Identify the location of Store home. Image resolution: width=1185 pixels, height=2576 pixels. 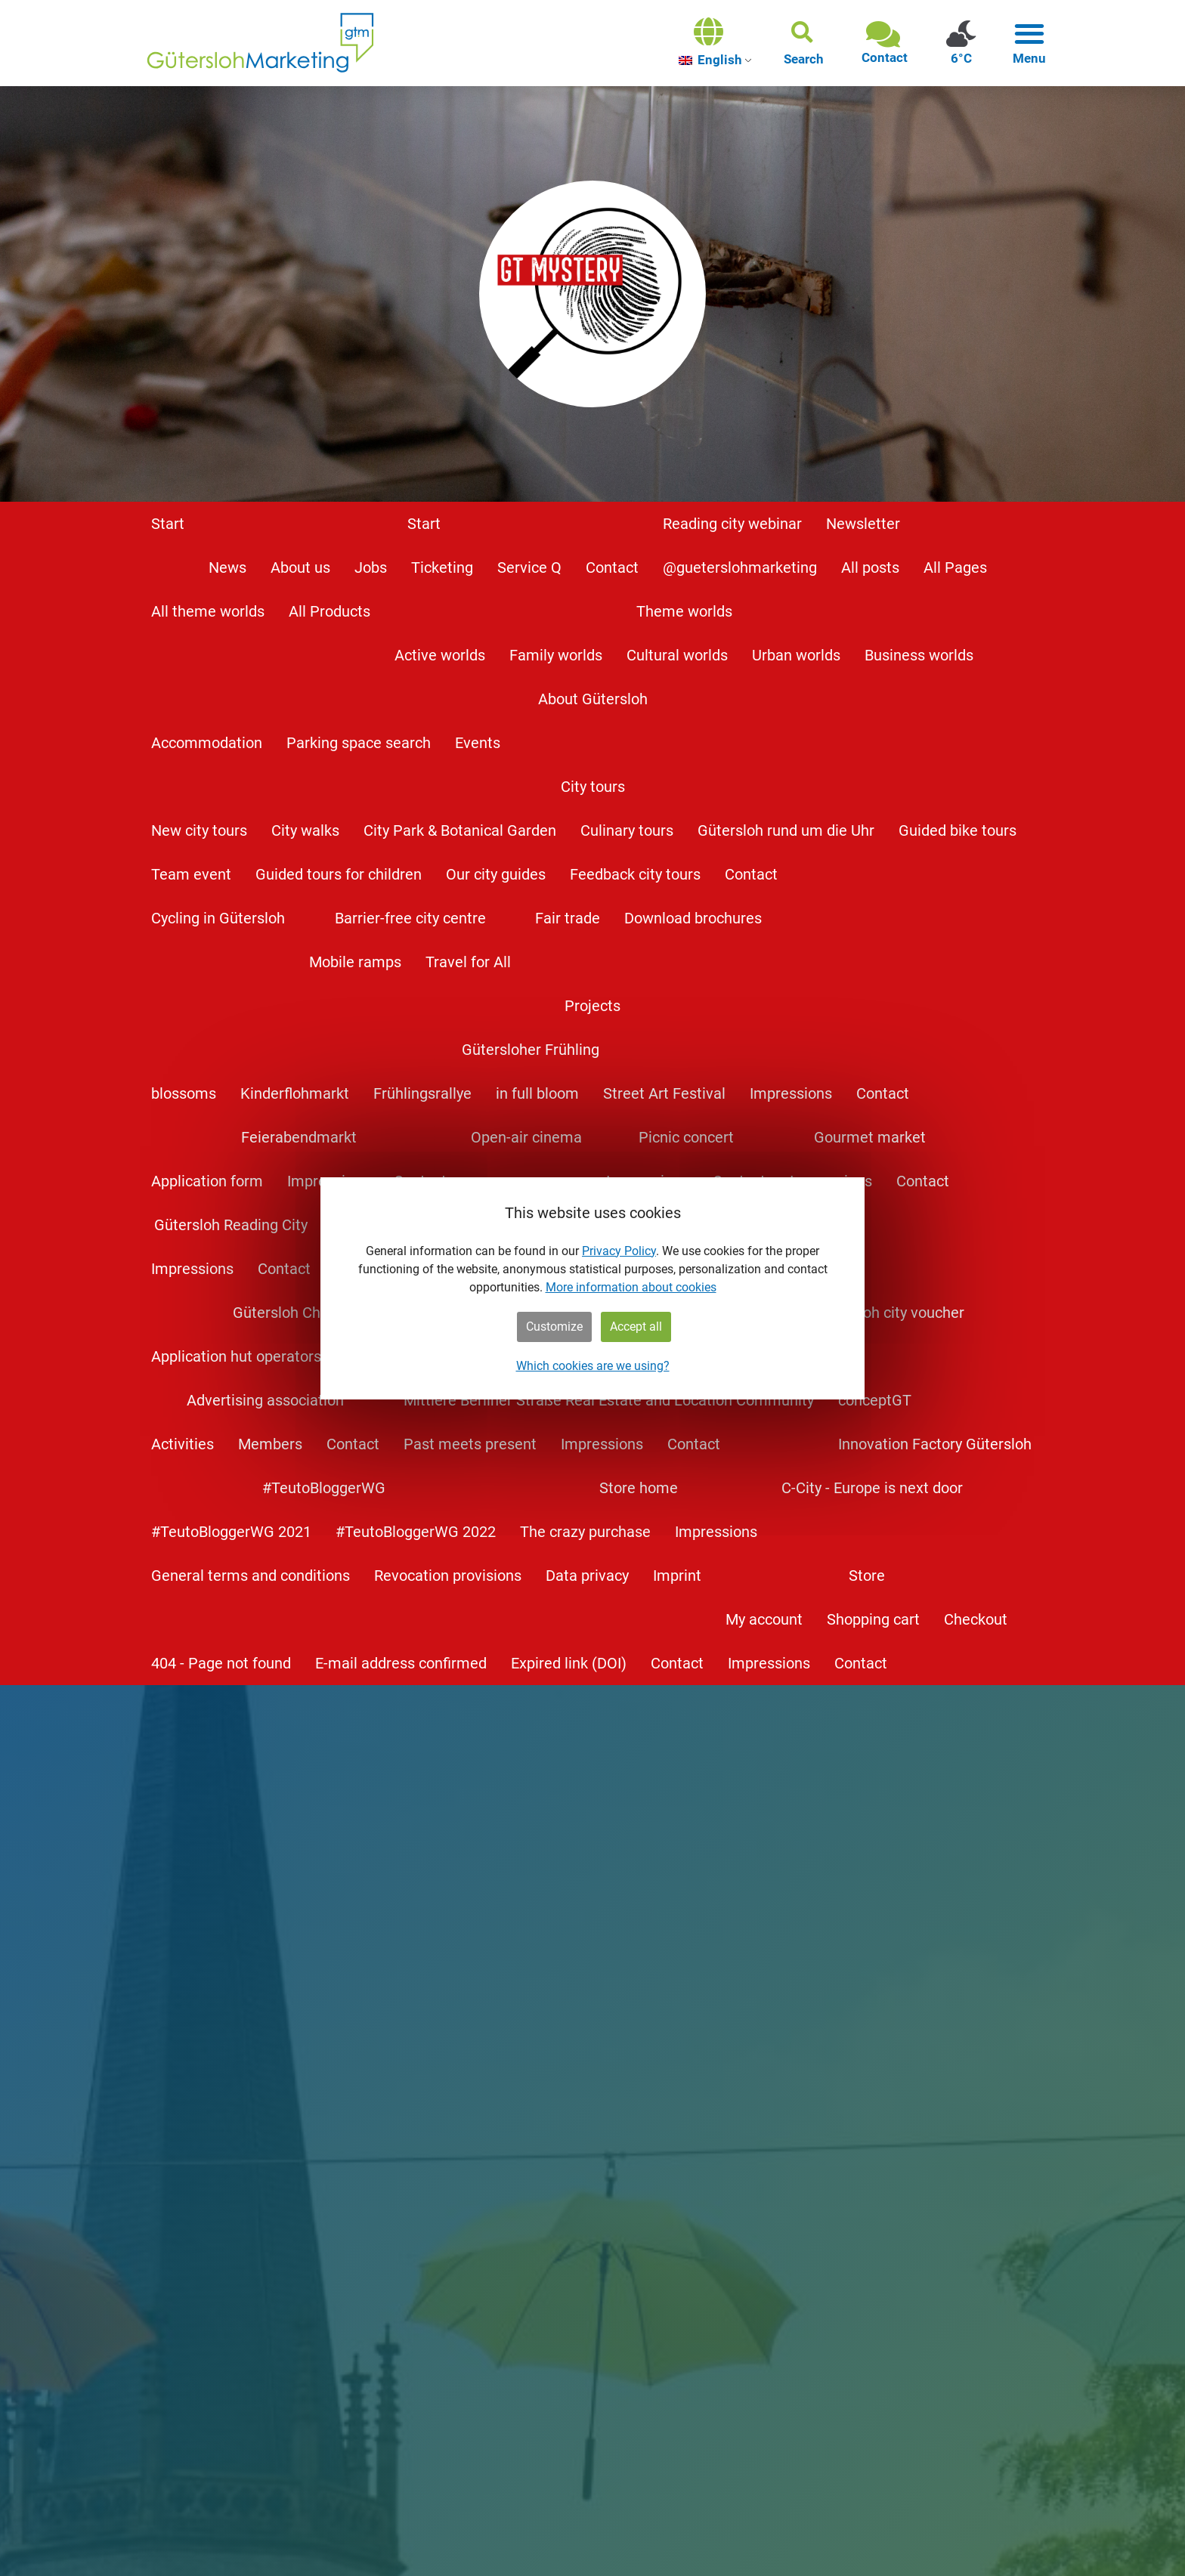
(638, 1488).